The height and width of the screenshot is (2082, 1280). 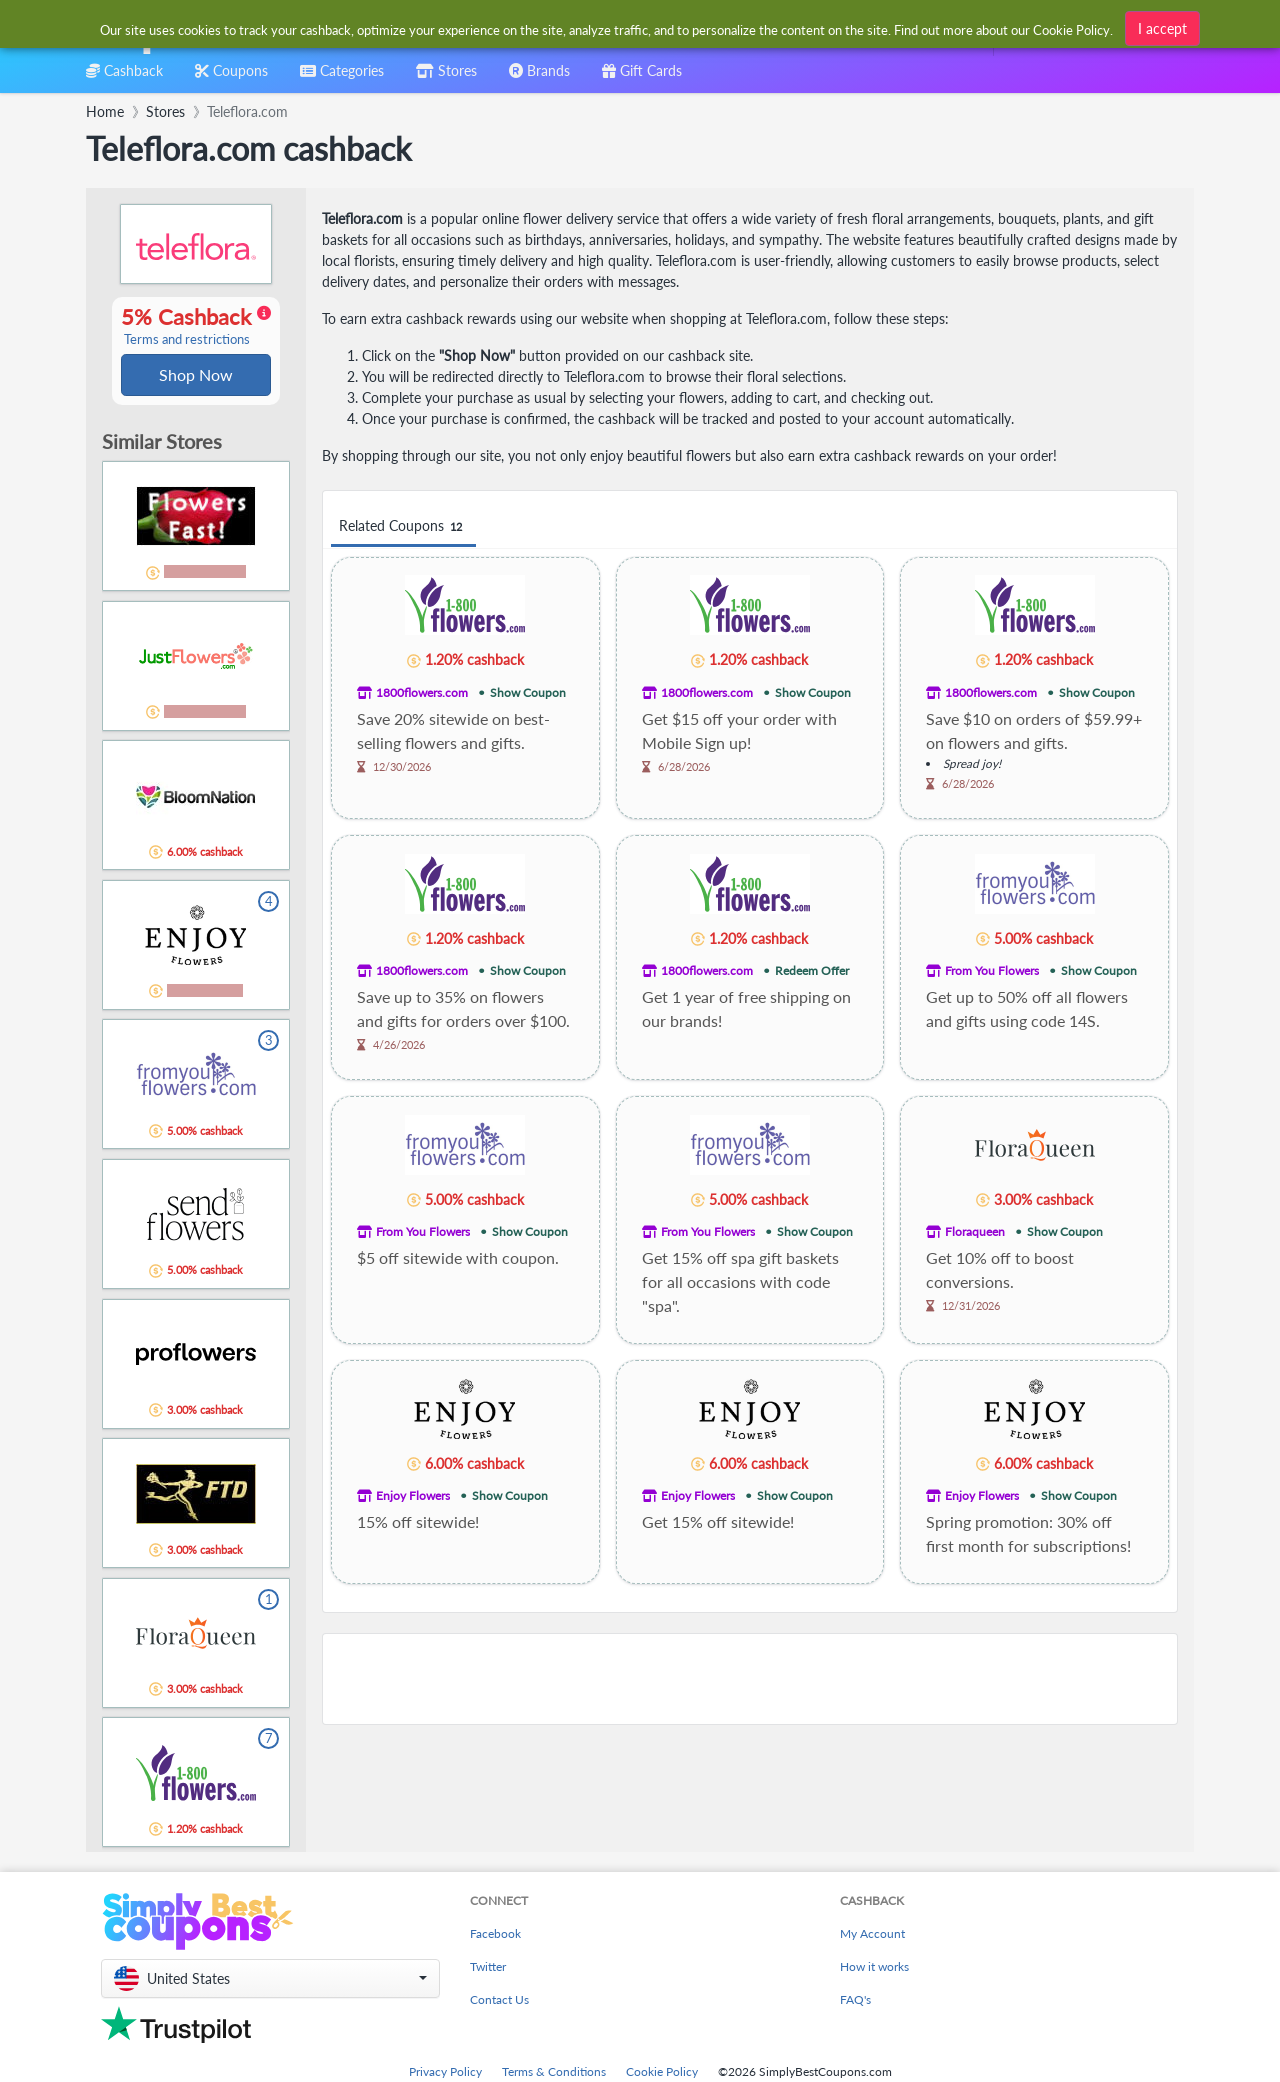 I want to click on Twitter, so click(x=488, y=1968).